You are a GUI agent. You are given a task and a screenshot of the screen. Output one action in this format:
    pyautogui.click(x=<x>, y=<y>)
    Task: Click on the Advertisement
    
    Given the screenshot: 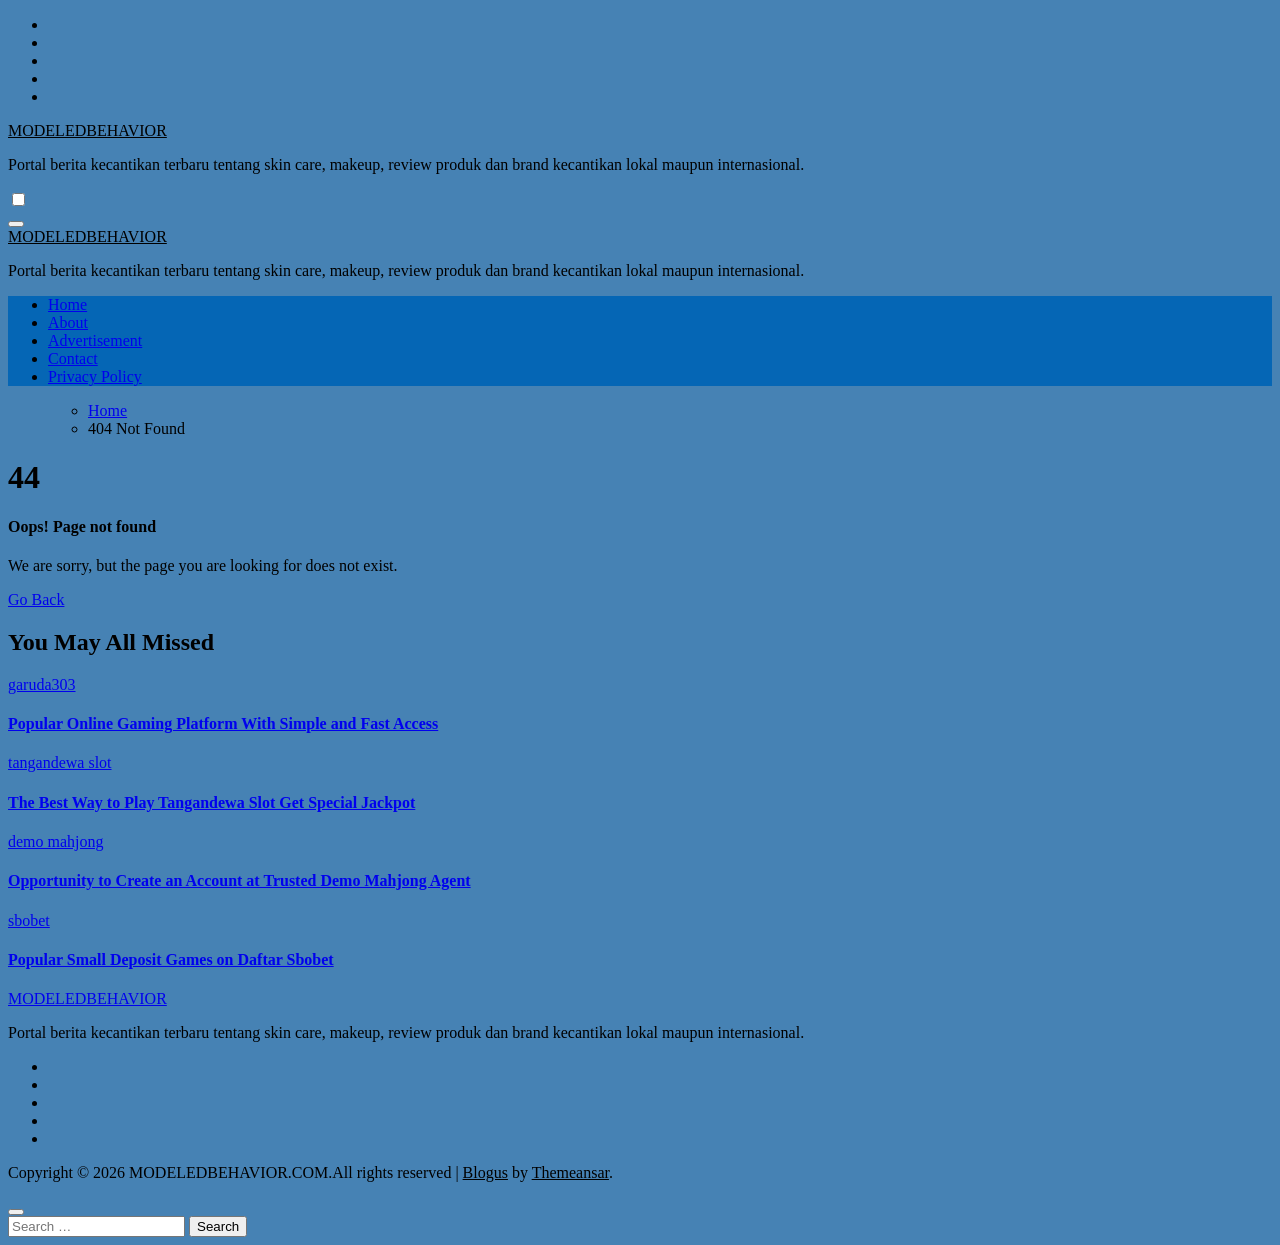 What is the action you would take?
    pyautogui.click(x=95, y=340)
    